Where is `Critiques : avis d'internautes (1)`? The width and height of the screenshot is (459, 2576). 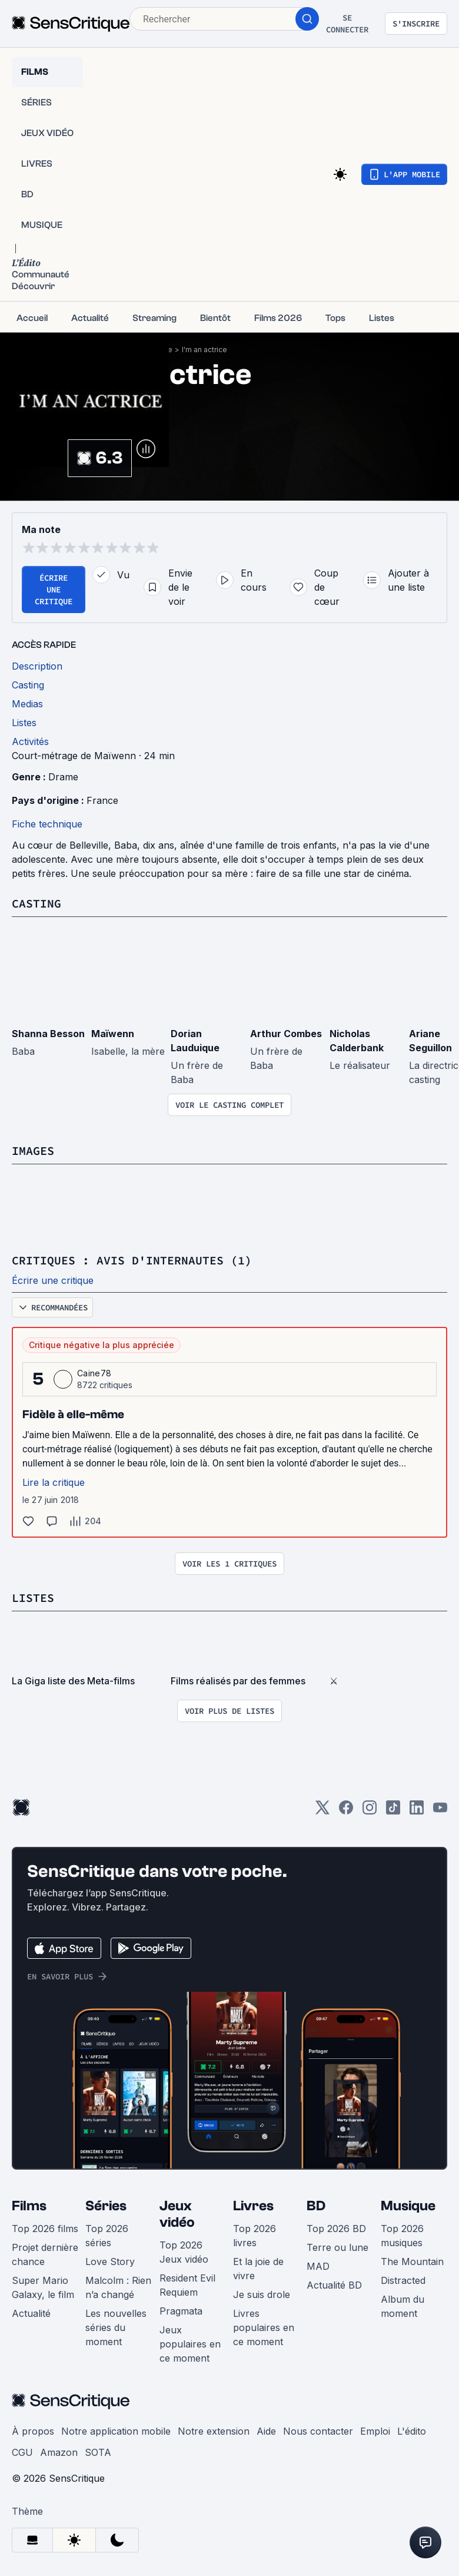 Critiques : avis d'internautes (1) is located at coordinates (132, 1260).